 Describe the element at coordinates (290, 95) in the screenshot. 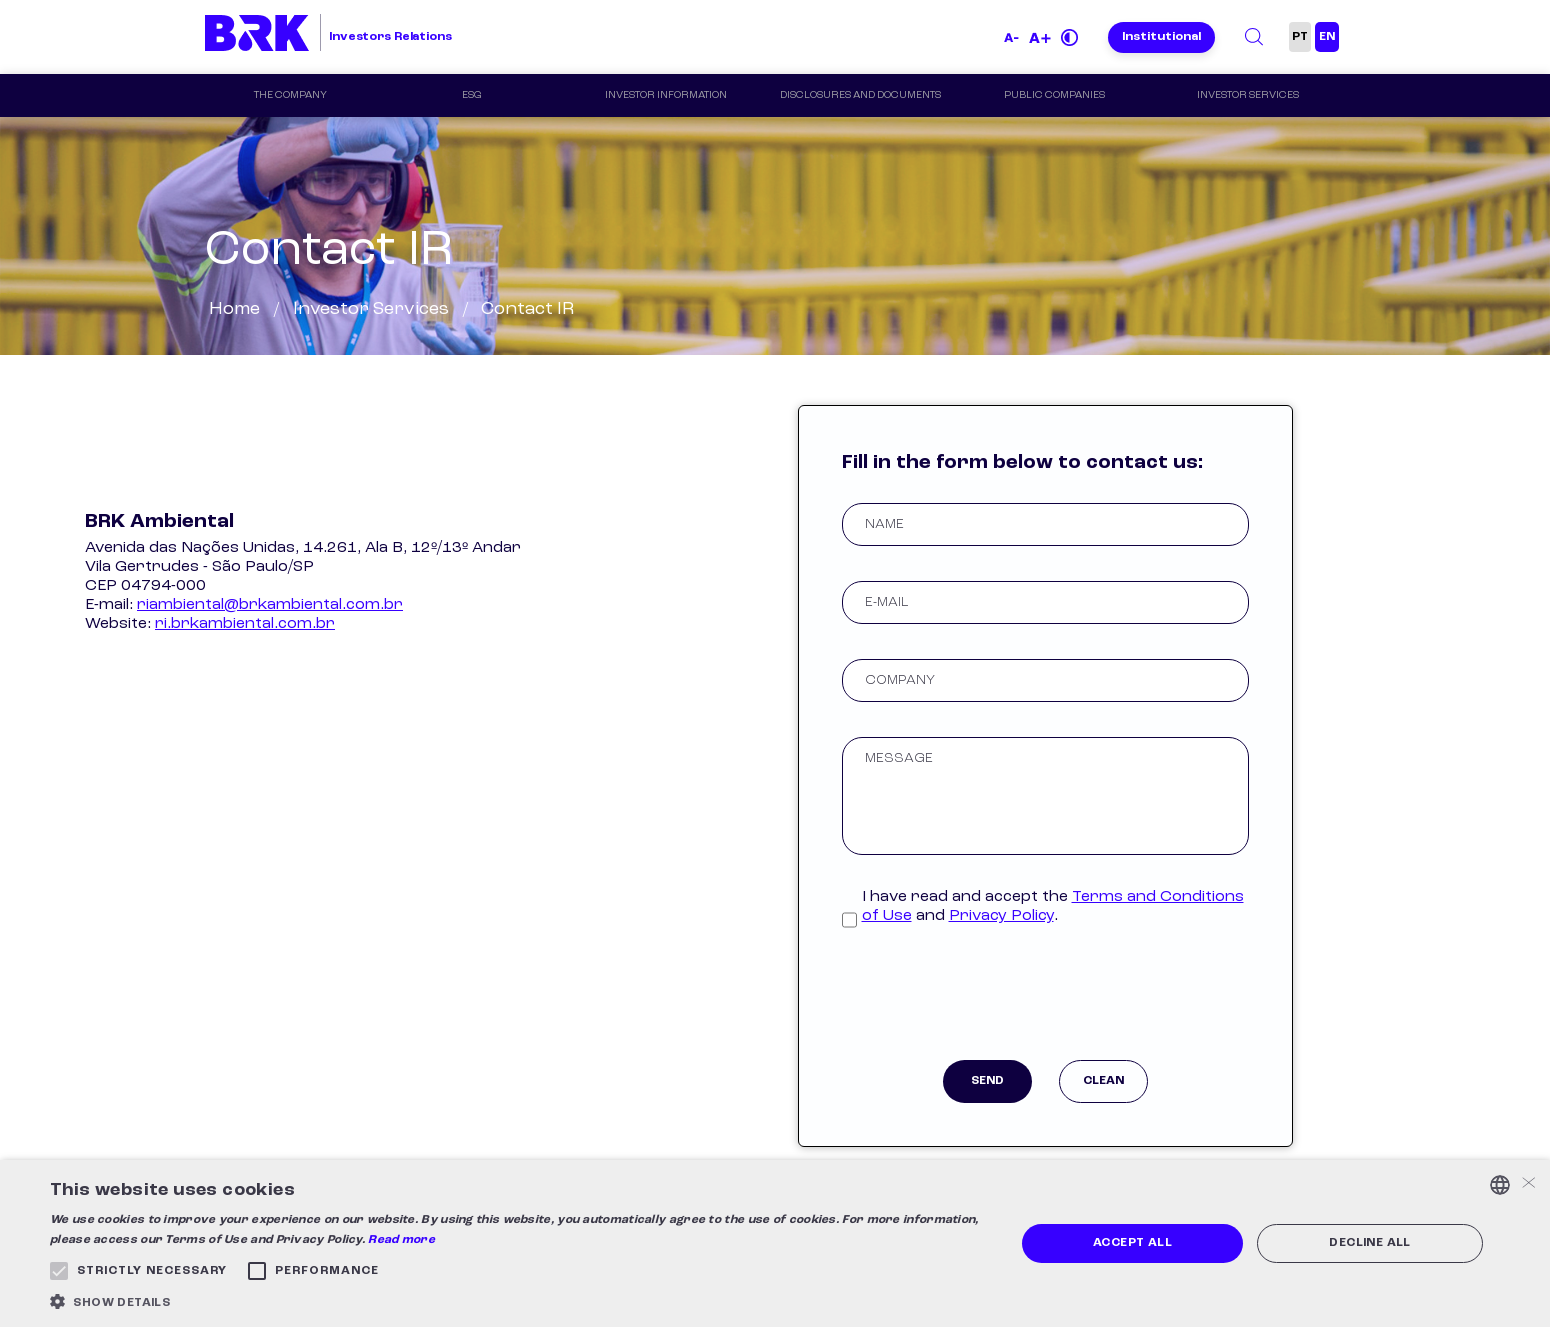

I see `The Company` at that location.